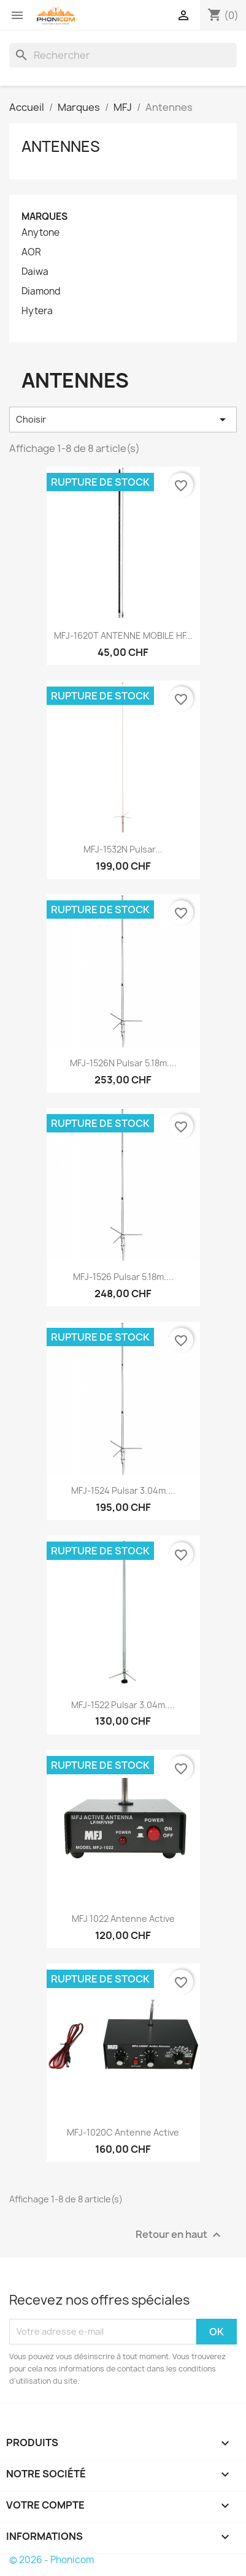 The image size is (246, 2576). I want to click on AOR, so click(31, 252).